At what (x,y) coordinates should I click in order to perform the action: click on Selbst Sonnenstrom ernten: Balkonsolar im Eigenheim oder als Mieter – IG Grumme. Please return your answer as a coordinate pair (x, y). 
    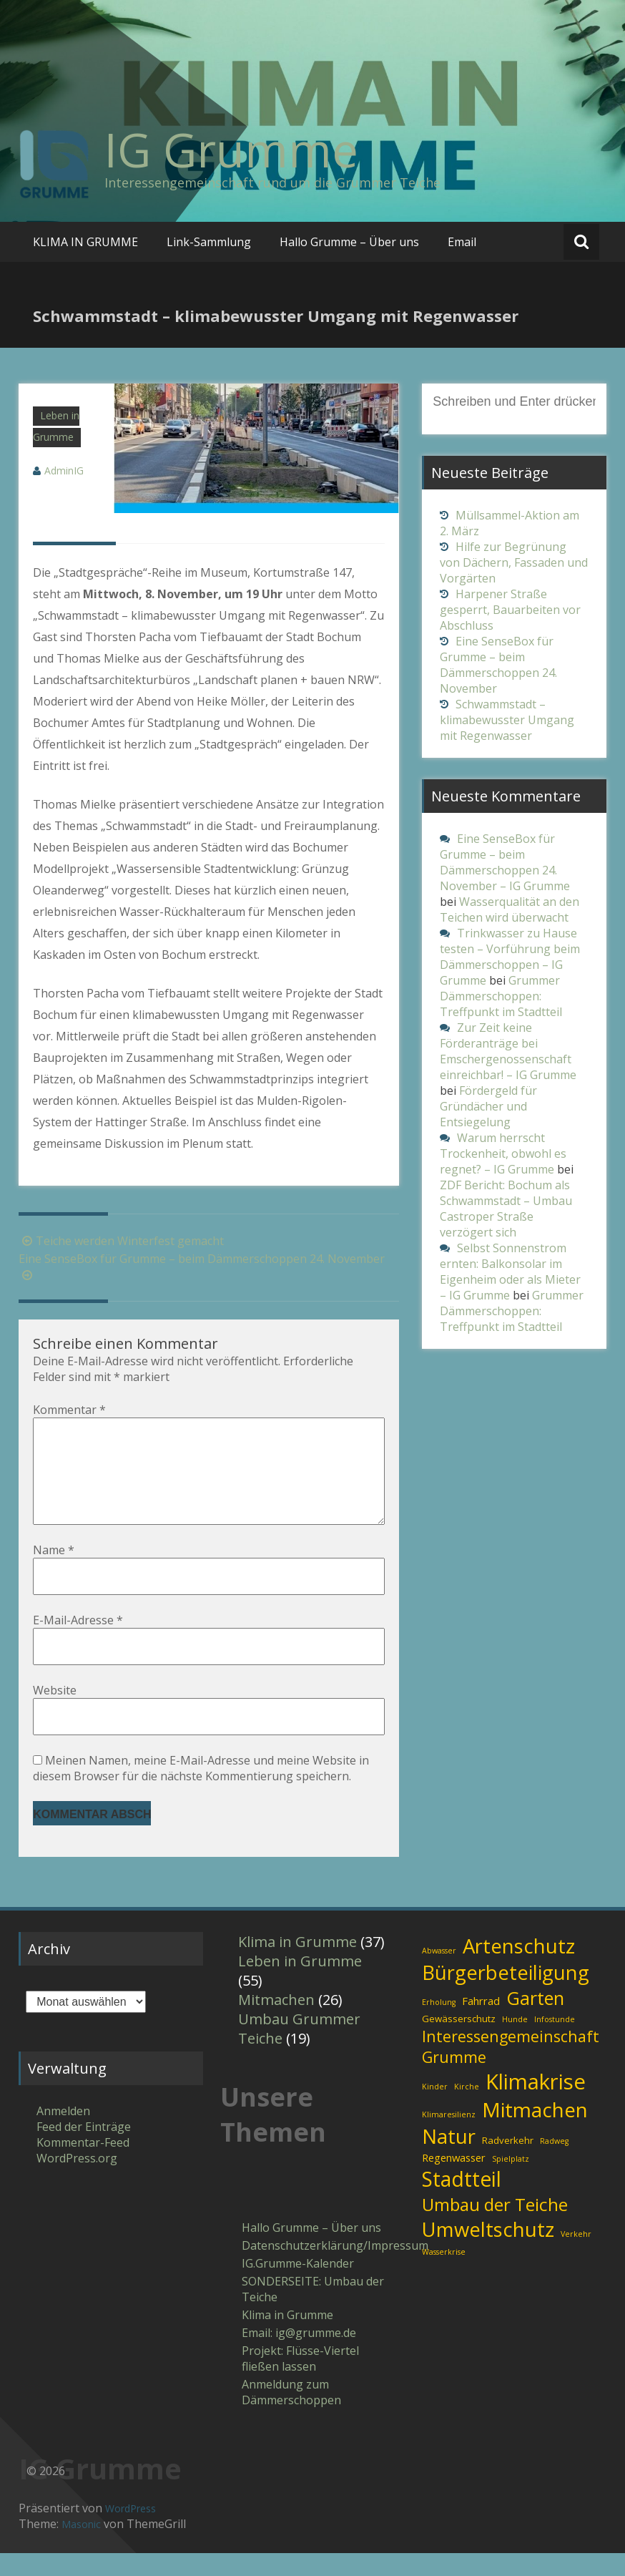
    Looking at the image, I should click on (510, 1271).